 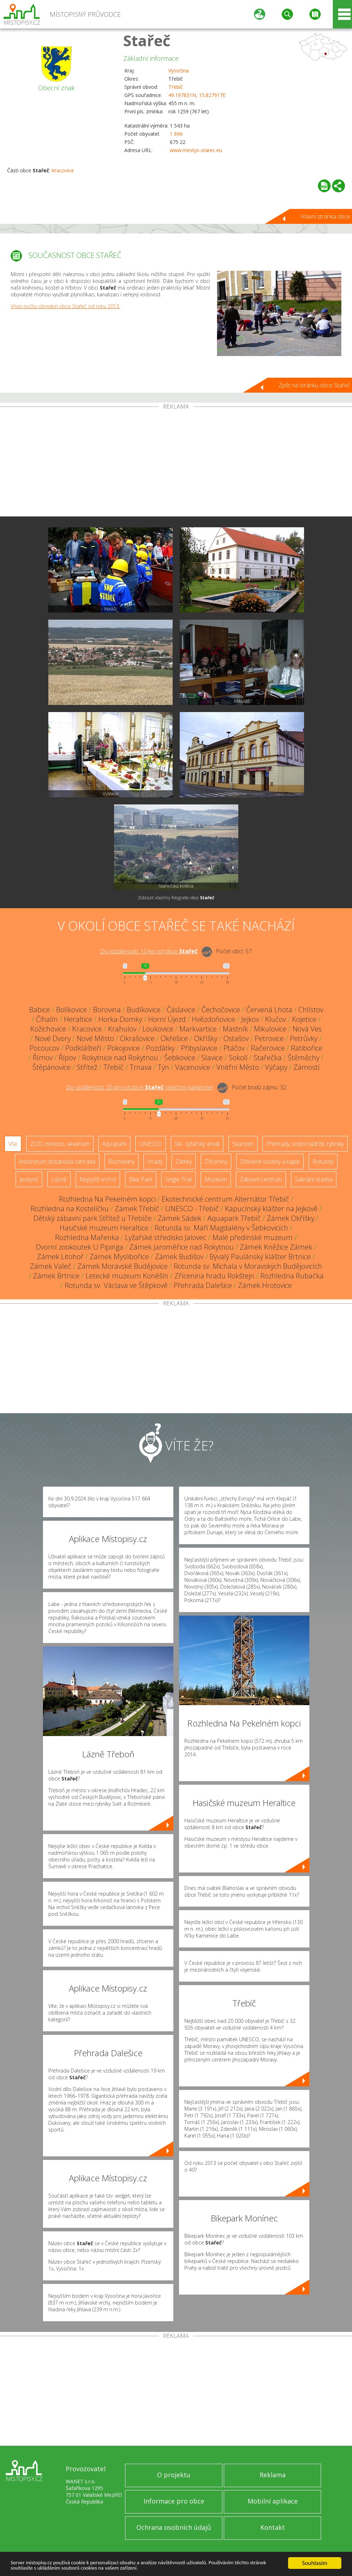 I want to click on Zámek Třebíč, so click(x=137, y=1208).